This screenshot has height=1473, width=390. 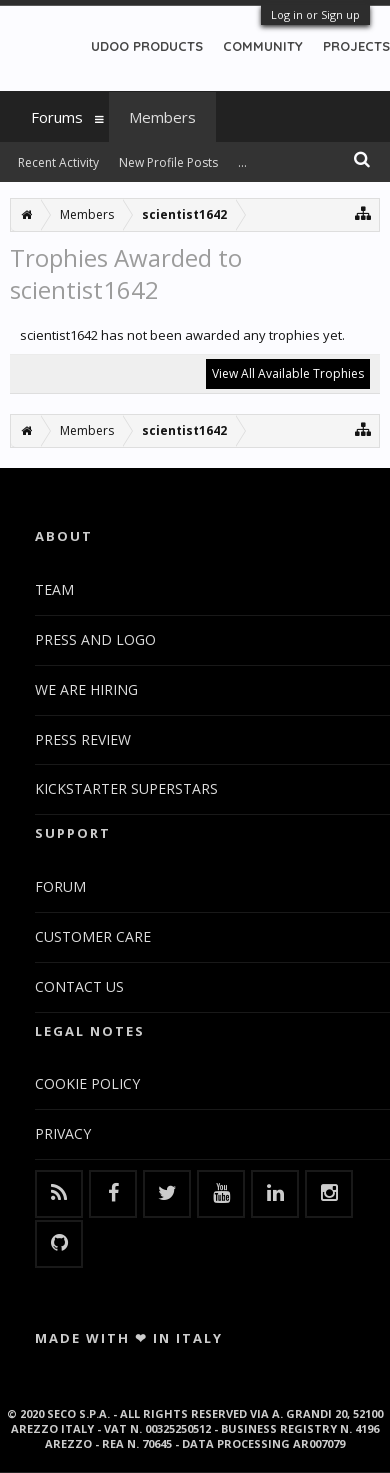 I want to click on PRIVACY, so click(x=63, y=1133).